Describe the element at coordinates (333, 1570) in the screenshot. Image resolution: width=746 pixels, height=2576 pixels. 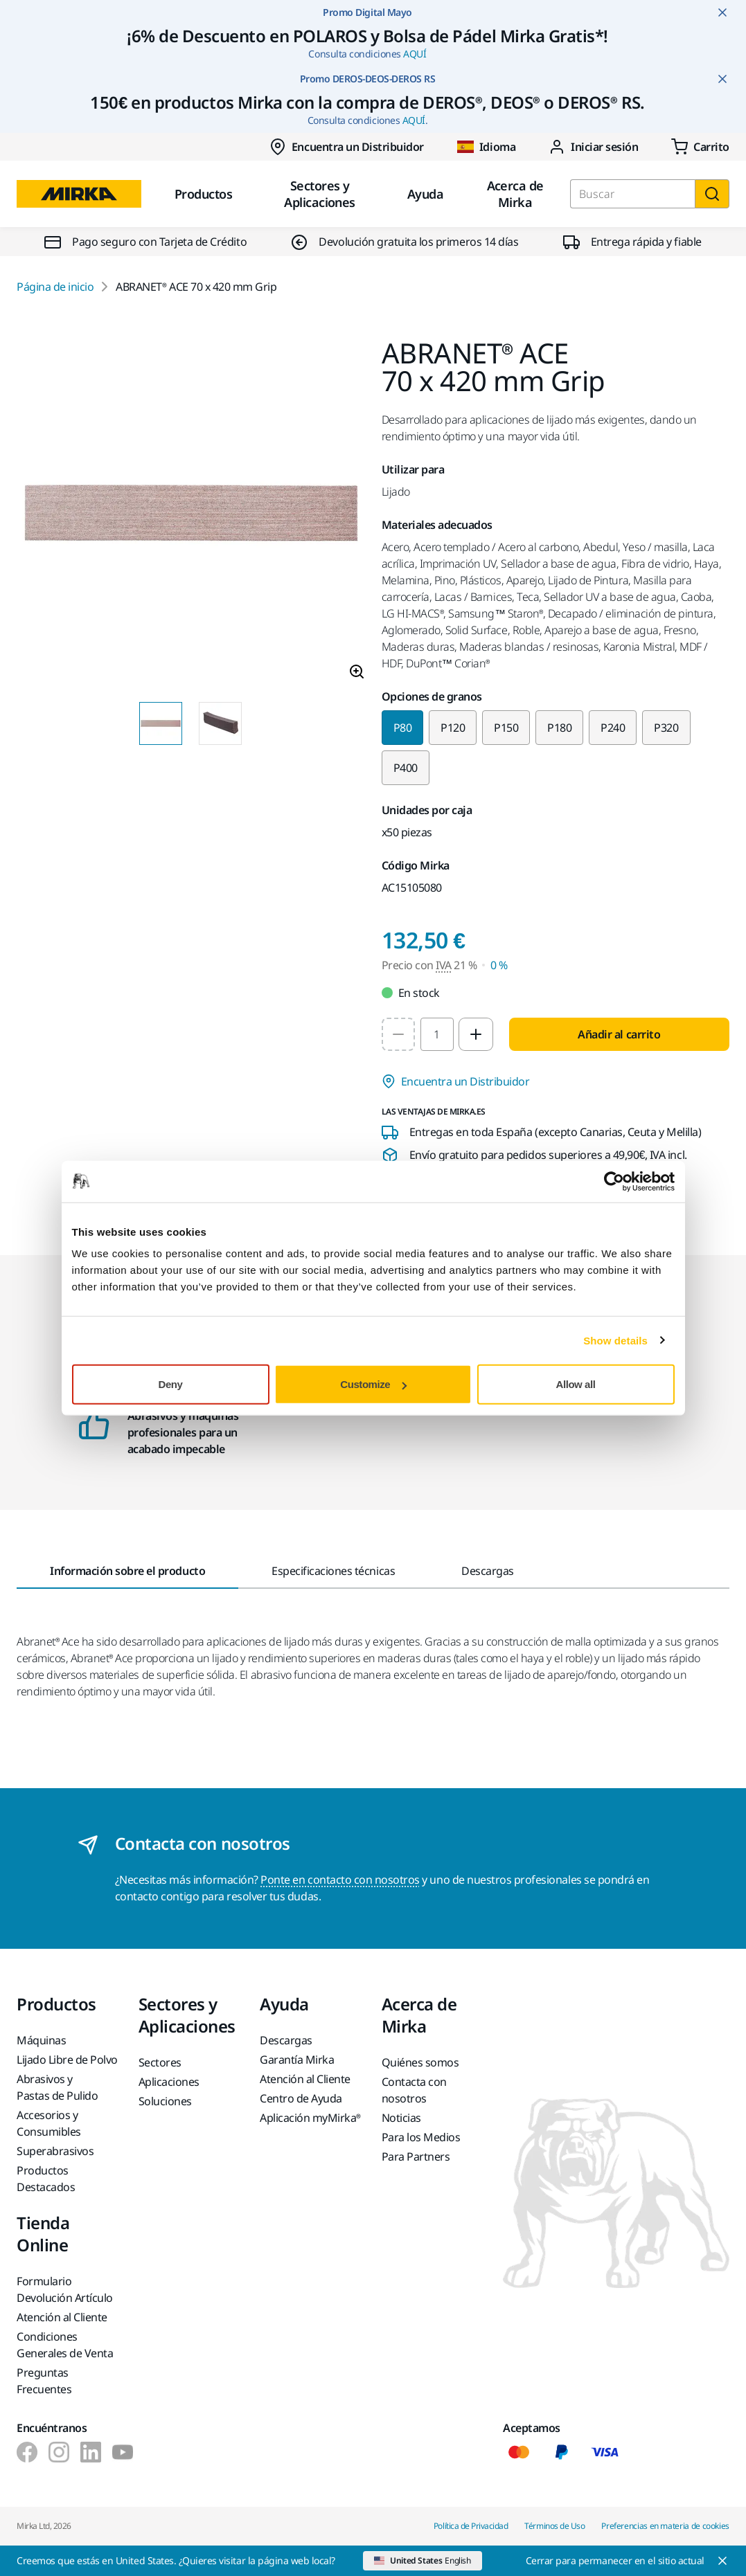
I see `Especificaciones técnicas [tab]` at that location.